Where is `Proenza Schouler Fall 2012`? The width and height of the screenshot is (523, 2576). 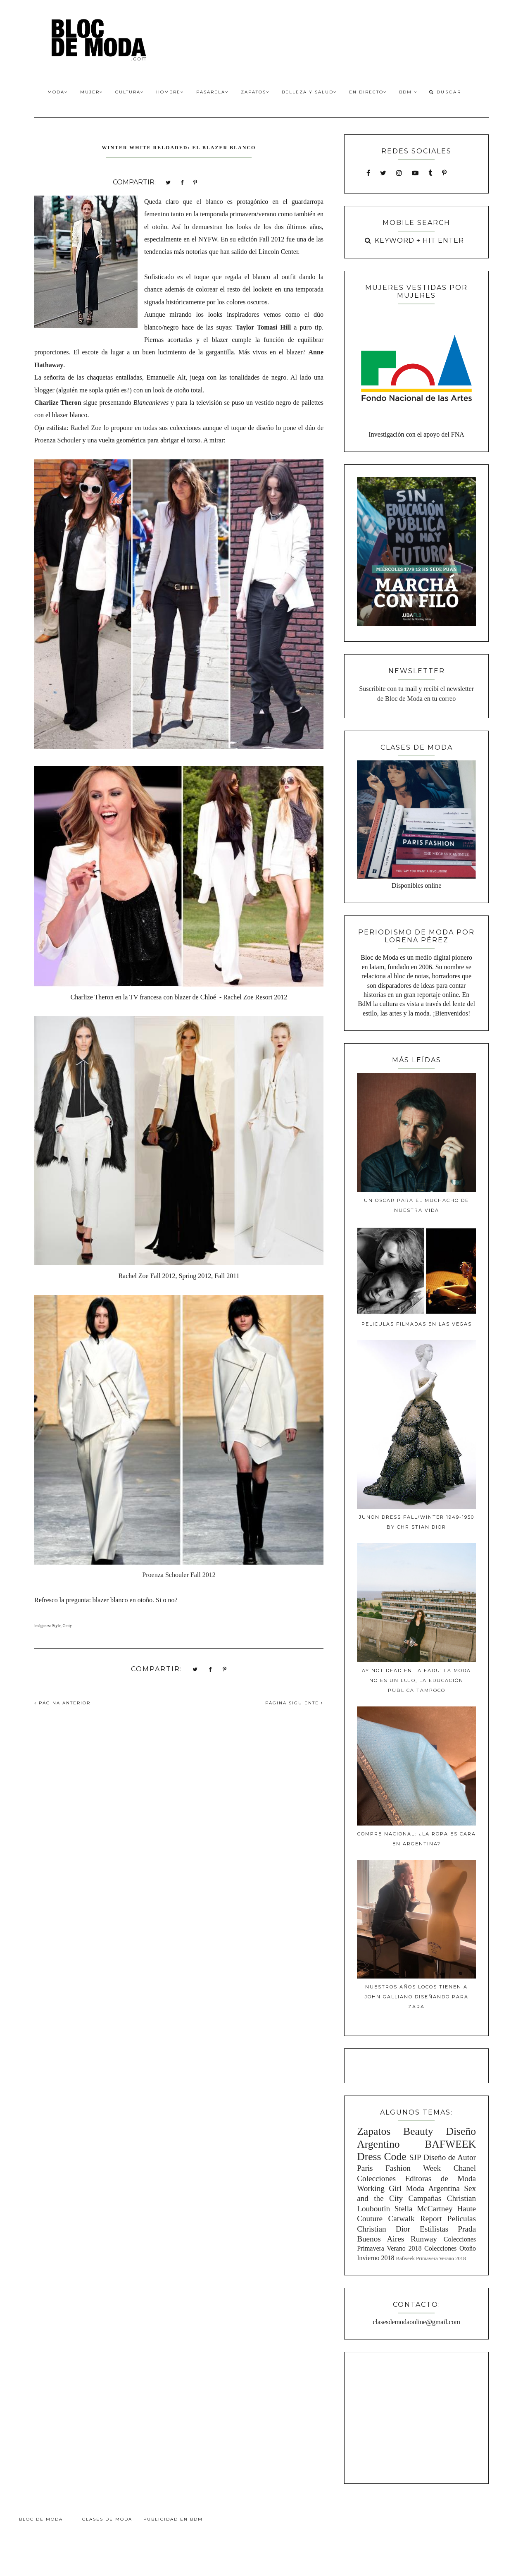
Proenza Schouler Fall 2012 is located at coordinates (178, 1574).